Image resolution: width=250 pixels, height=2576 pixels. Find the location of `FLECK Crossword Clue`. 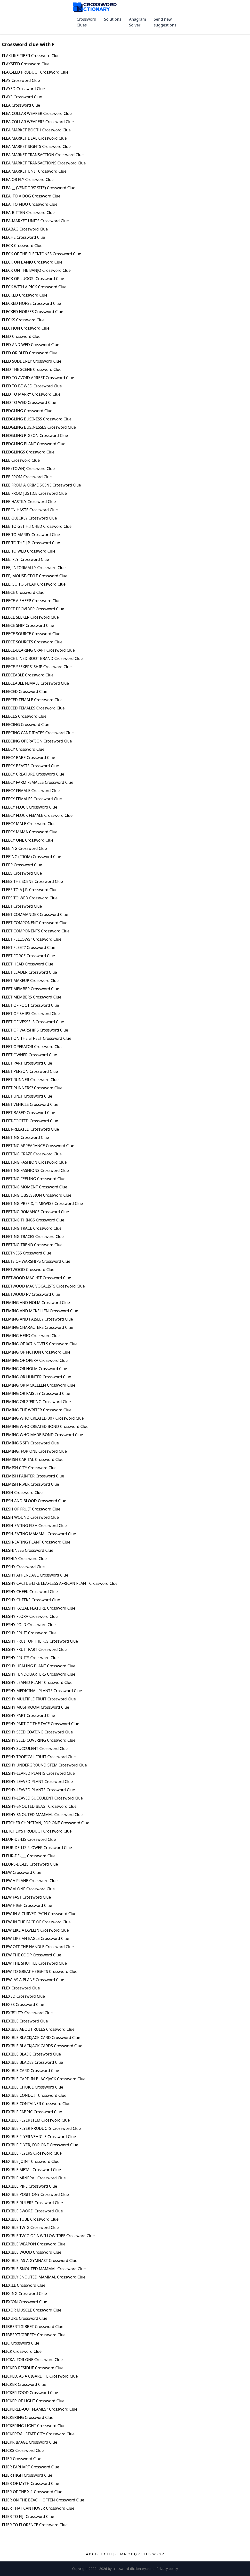

FLECK Crossword Clue is located at coordinates (22, 245).